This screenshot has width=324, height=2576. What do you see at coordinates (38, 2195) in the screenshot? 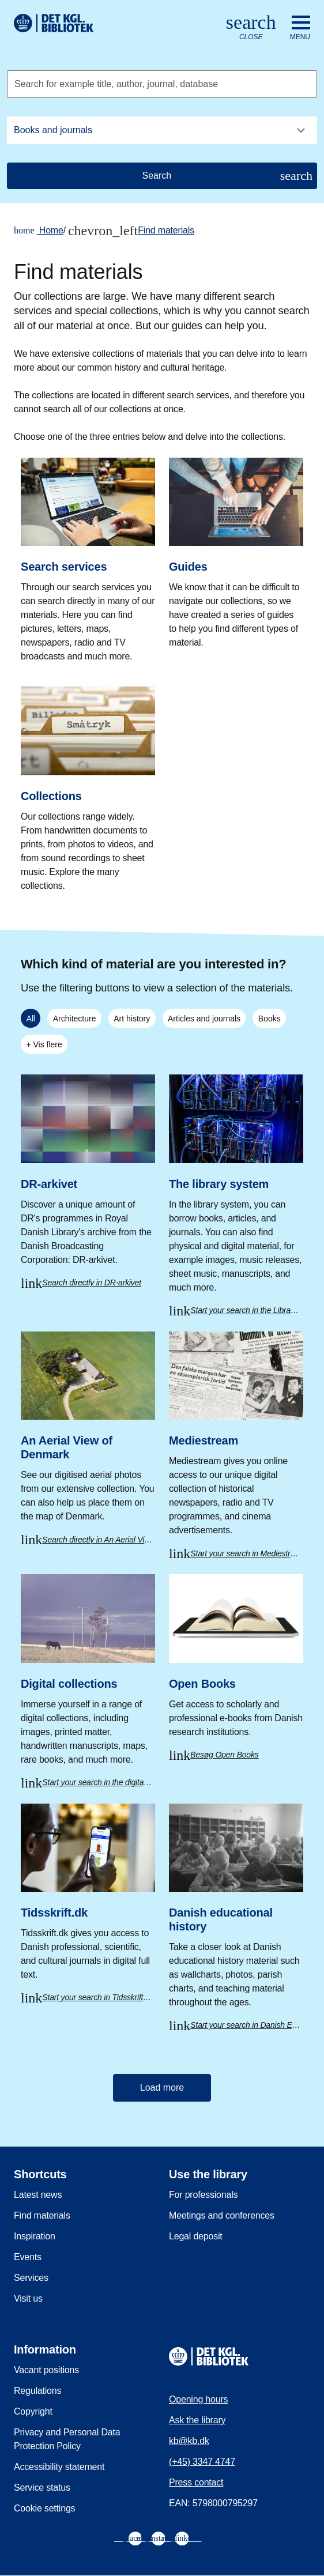
I see `Latest news` at bounding box center [38, 2195].